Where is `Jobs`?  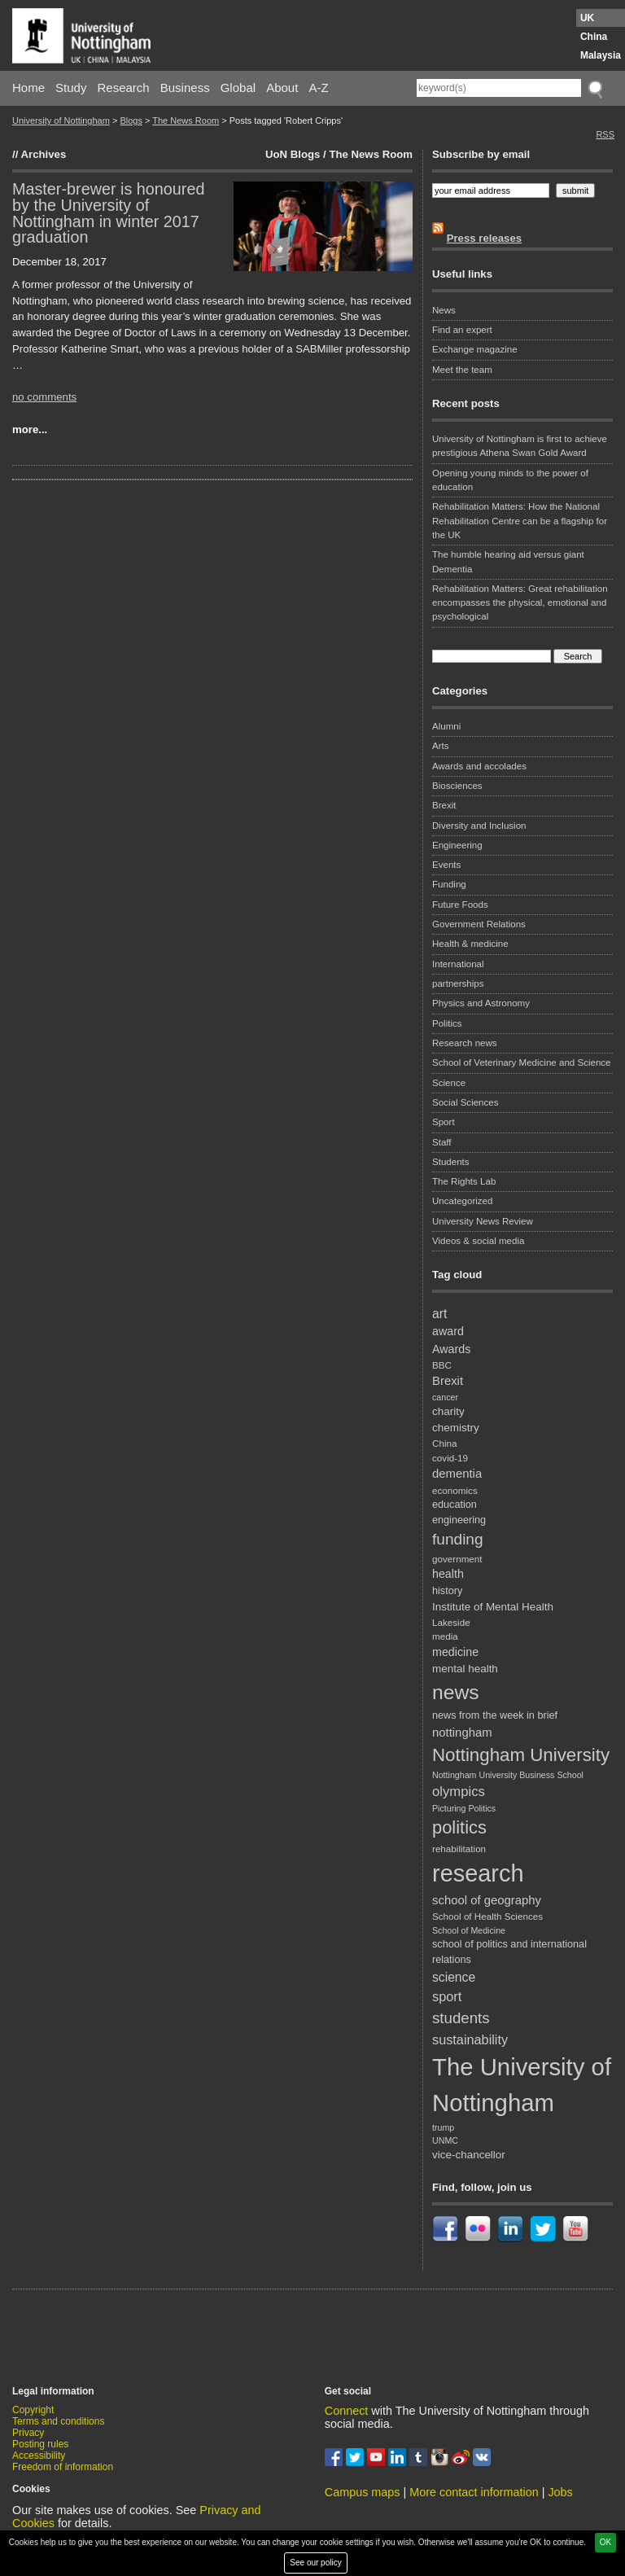 Jobs is located at coordinates (560, 2492).